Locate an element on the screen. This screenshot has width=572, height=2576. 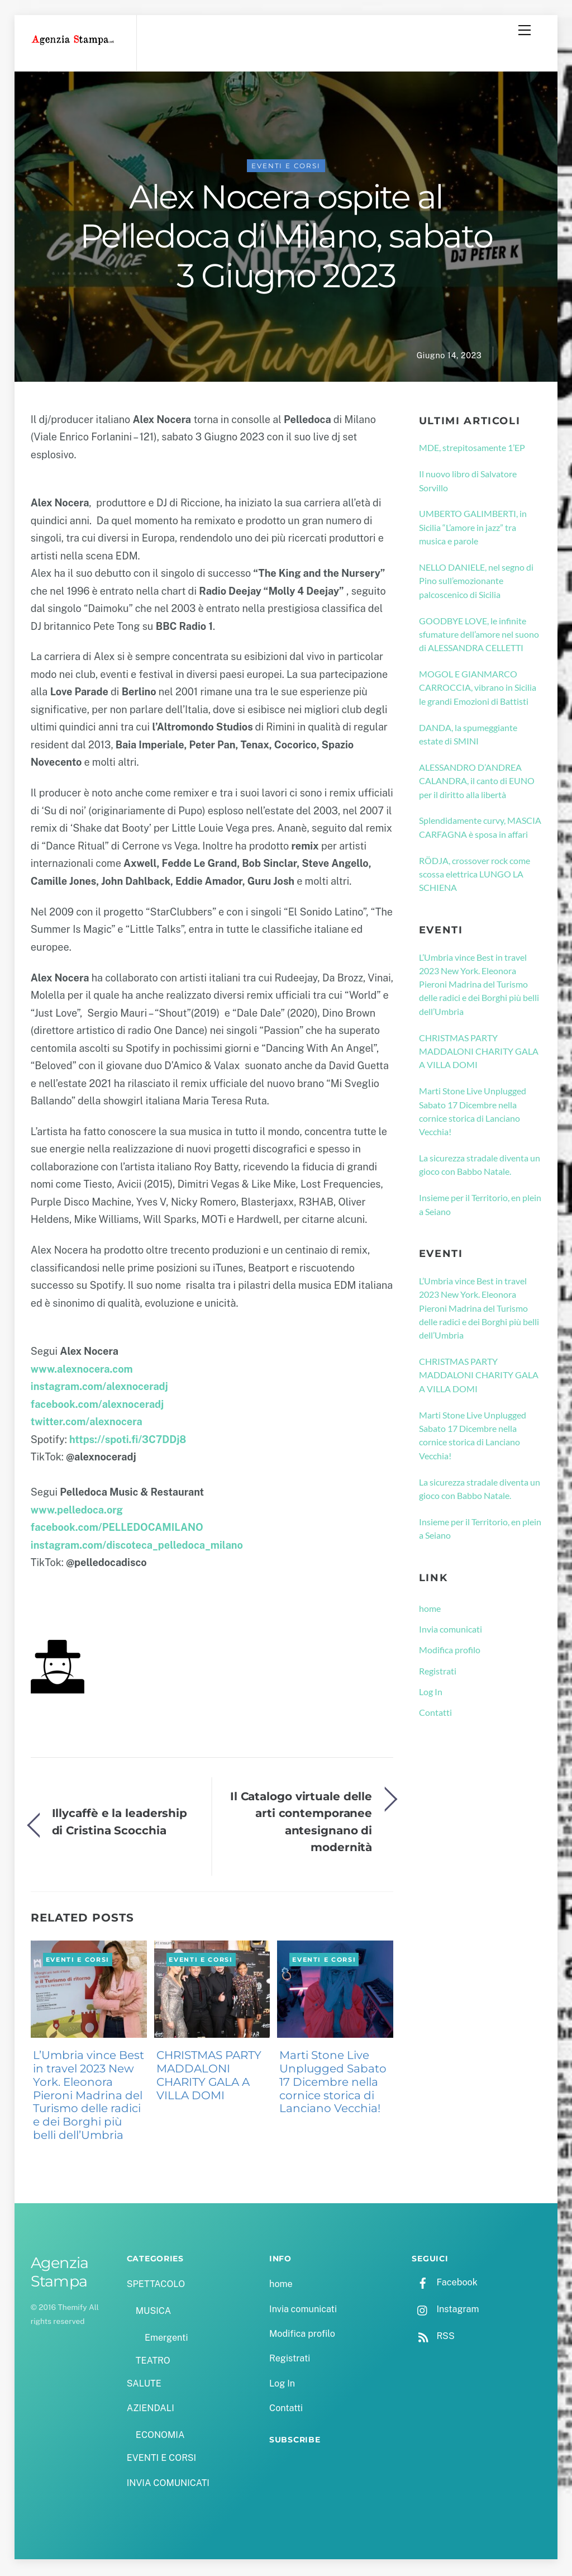
GOODBYE LOVE, le infinite sfumature dell’amore nel suono di ALESSANDRA CELLETTI is located at coordinates (479, 636).